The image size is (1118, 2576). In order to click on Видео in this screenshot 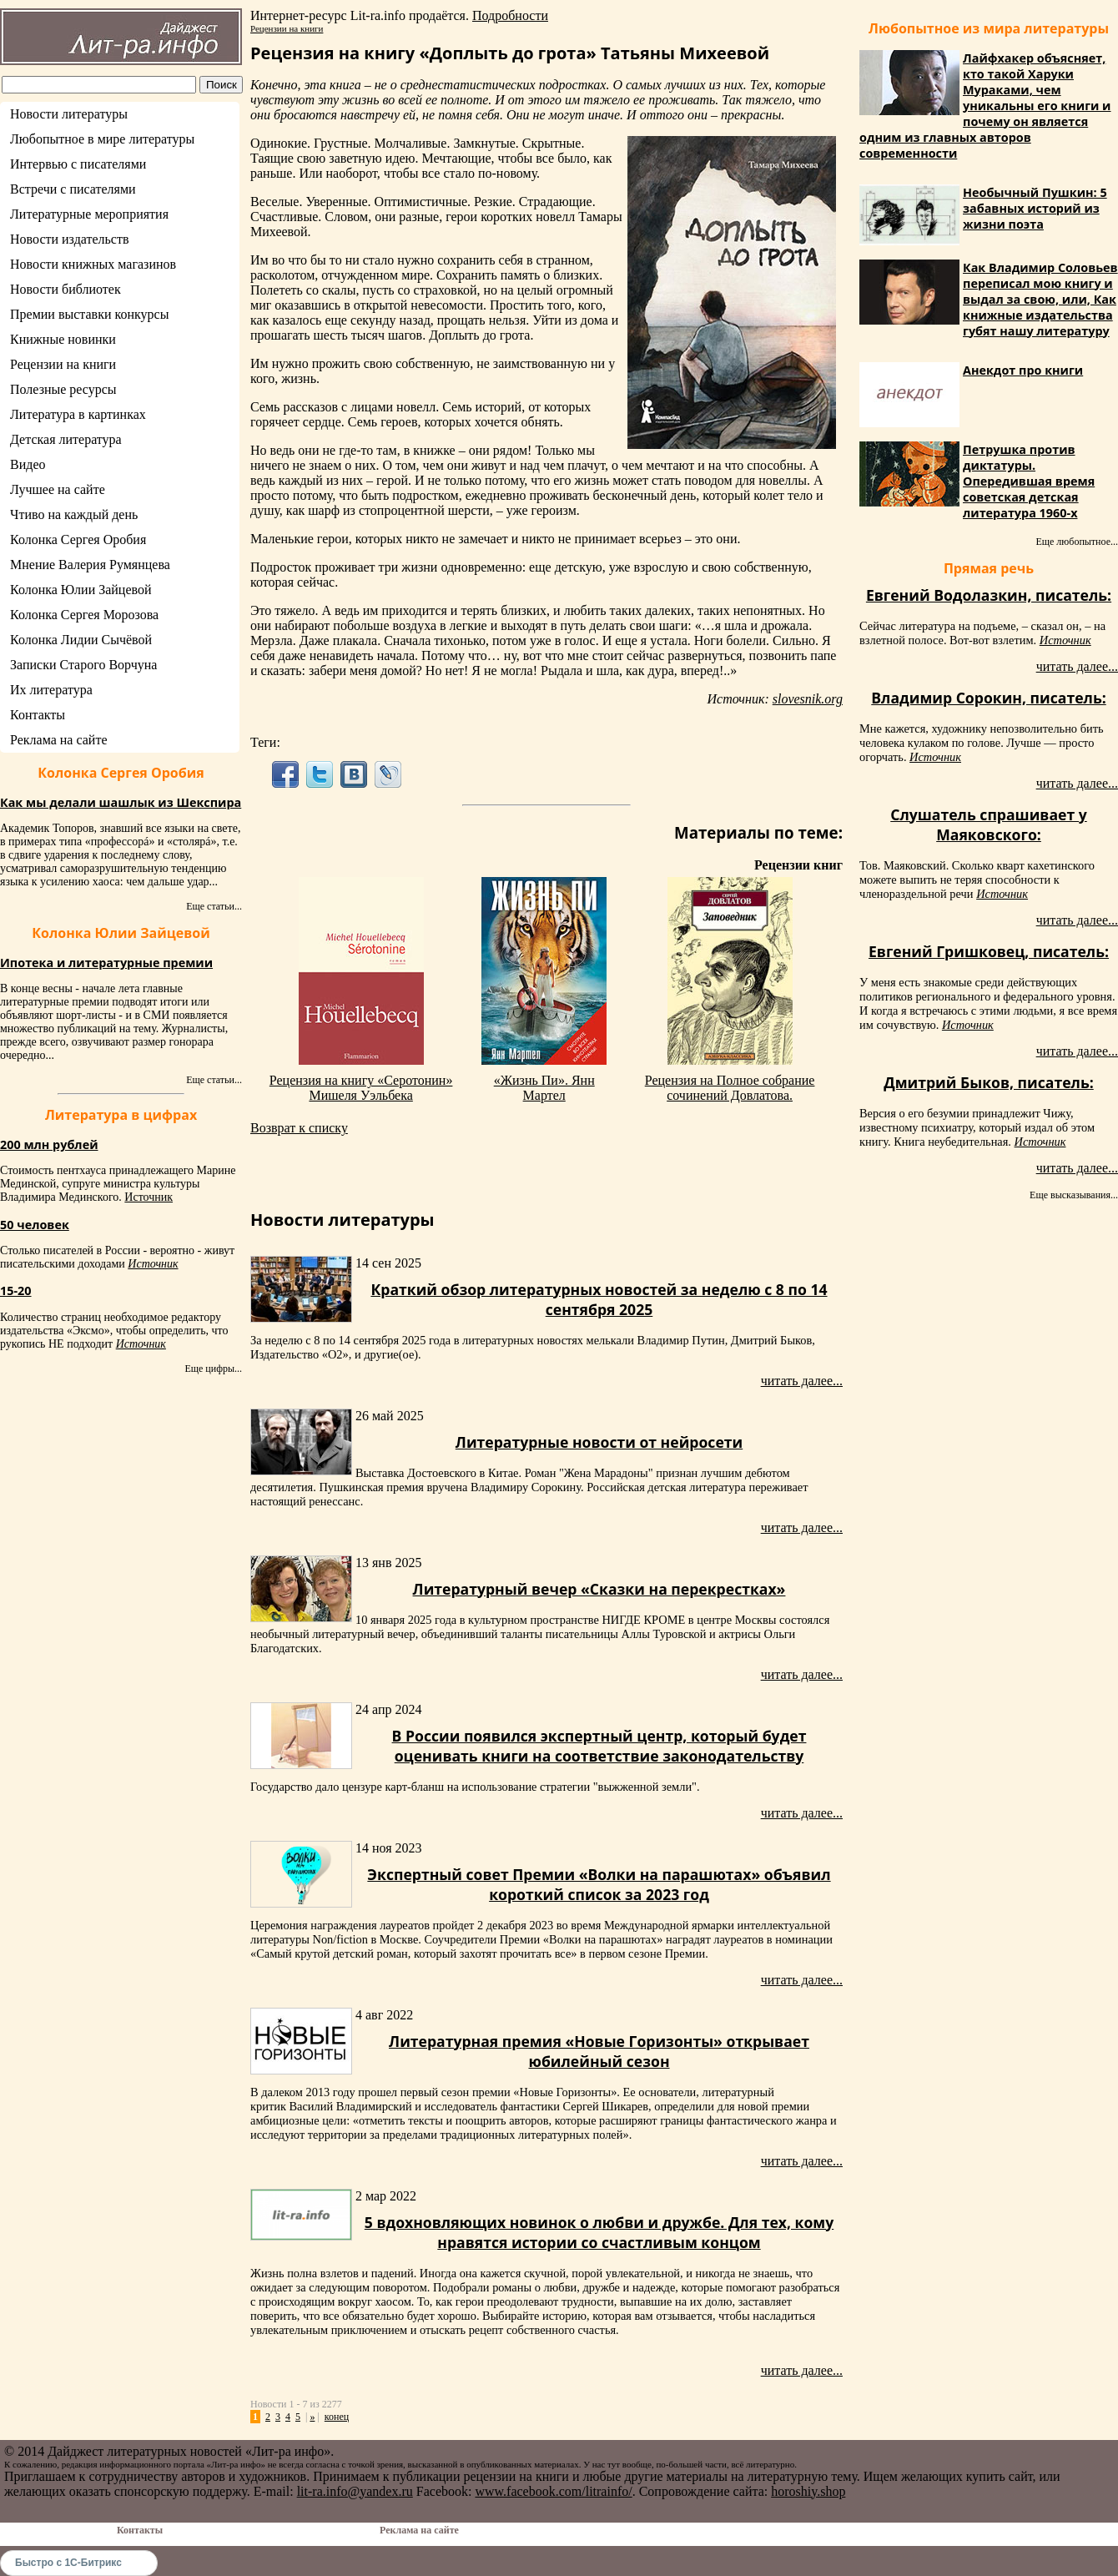, I will do `click(27, 464)`.